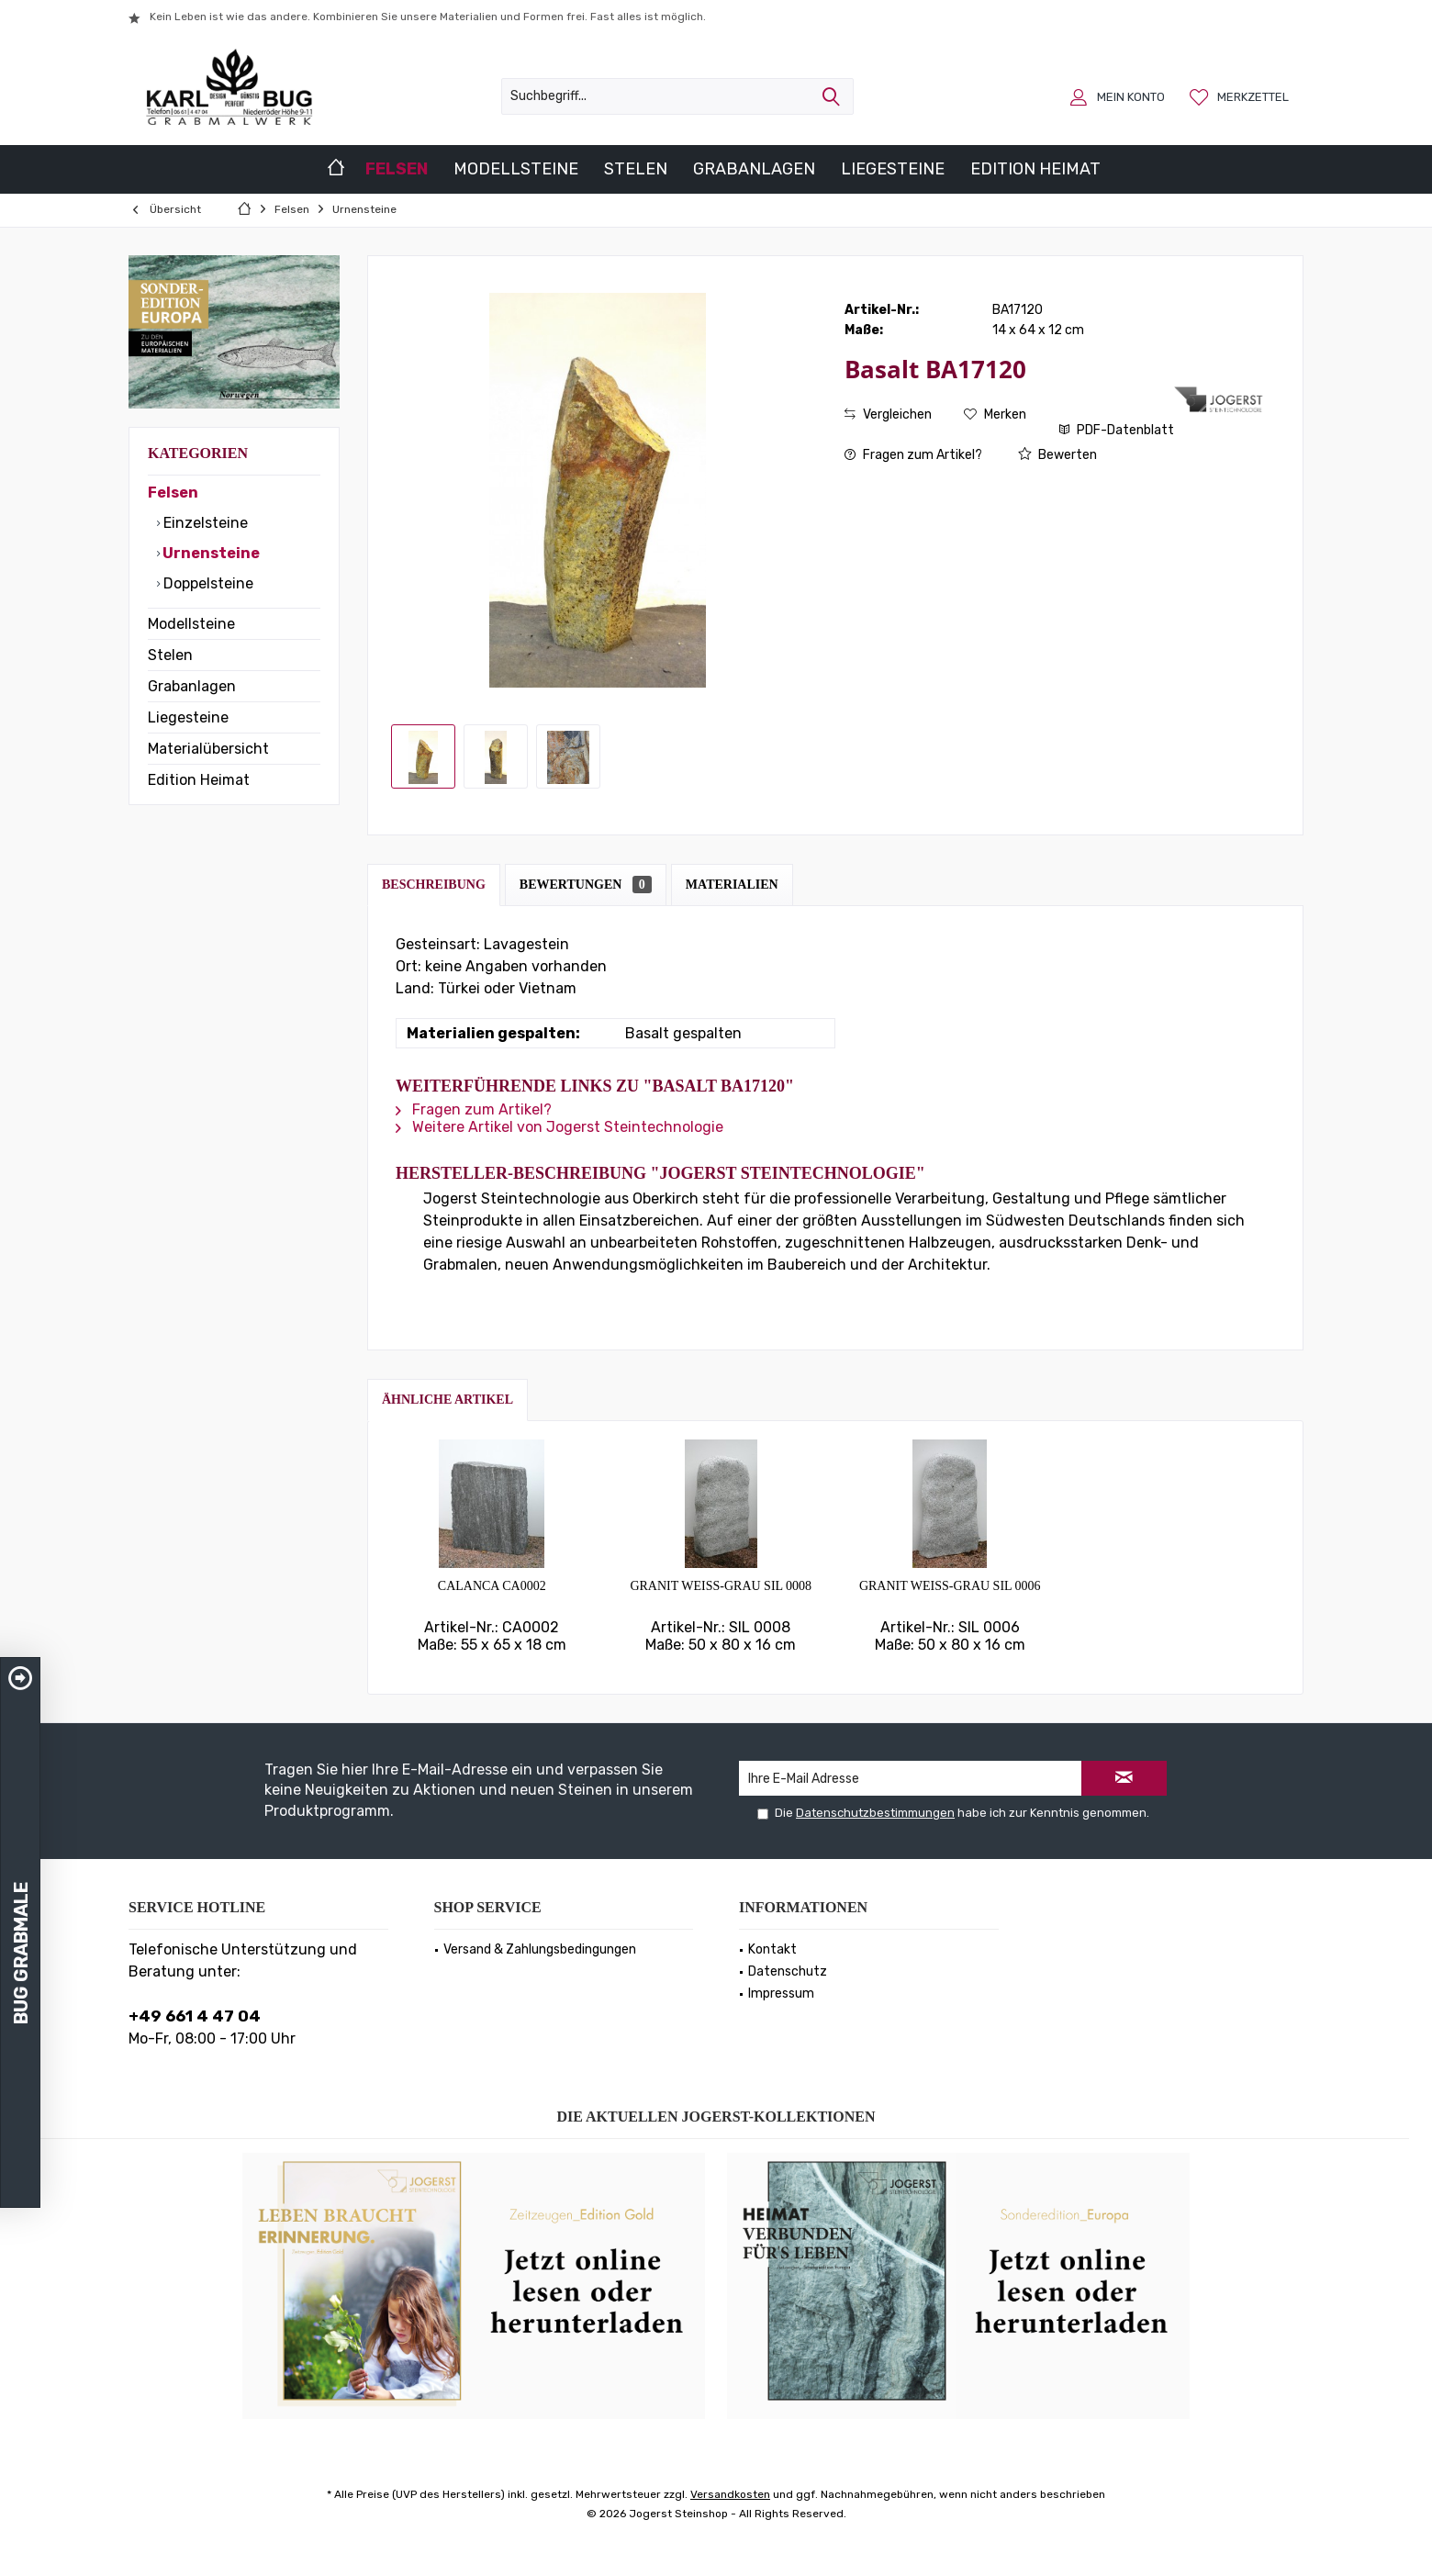 The height and width of the screenshot is (2576, 1432). What do you see at coordinates (447, 1399) in the screenshot?
I see `Ähnliche Artikel` at bounding box center [447, 1399].